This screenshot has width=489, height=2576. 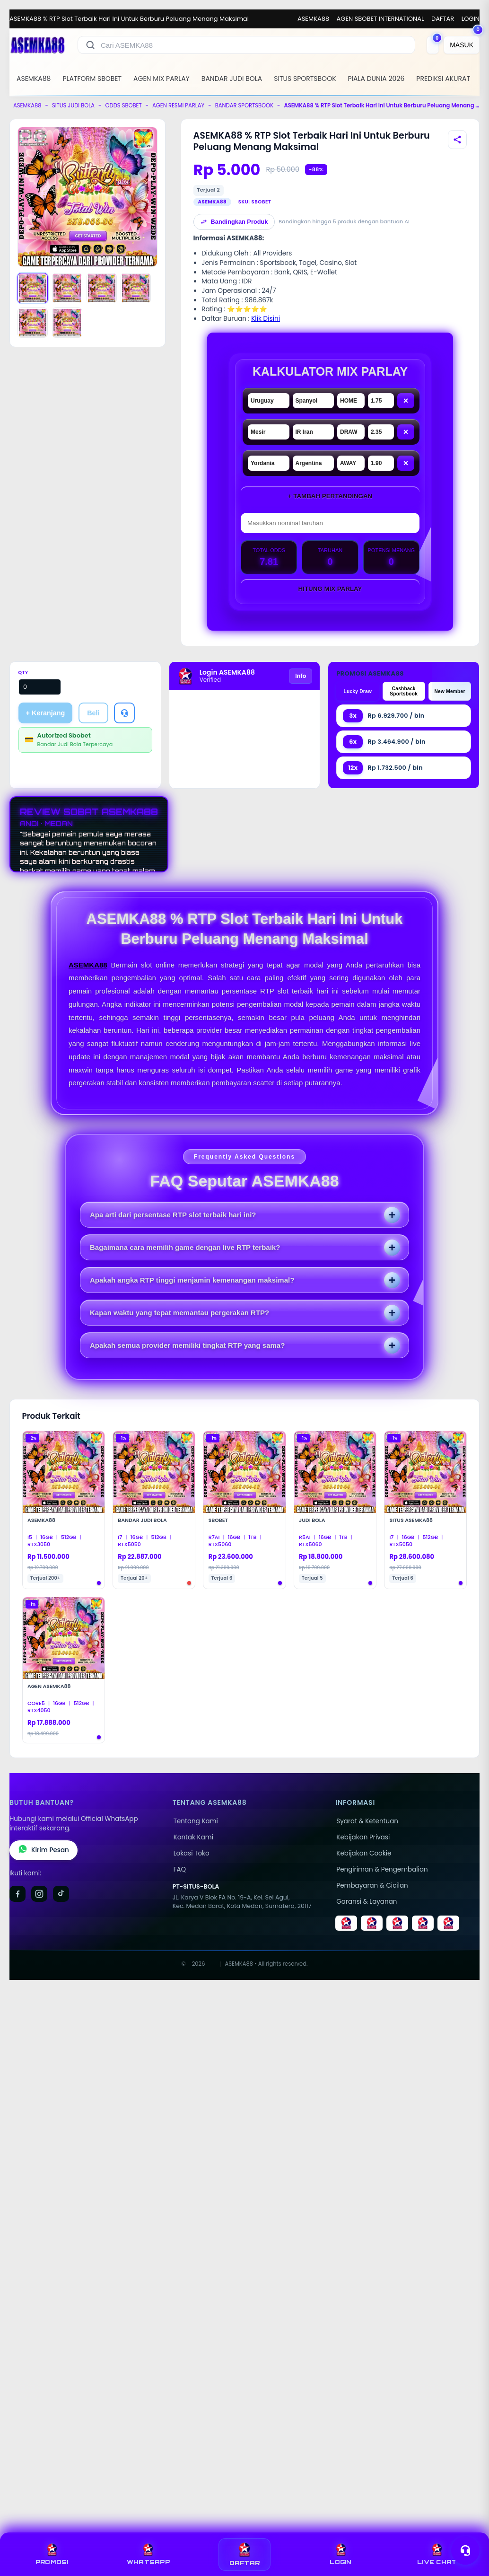 I want to click on Apakah angka RTP tinggi menjamin kemenangan maksimal?, so click(x=192, y=1280).